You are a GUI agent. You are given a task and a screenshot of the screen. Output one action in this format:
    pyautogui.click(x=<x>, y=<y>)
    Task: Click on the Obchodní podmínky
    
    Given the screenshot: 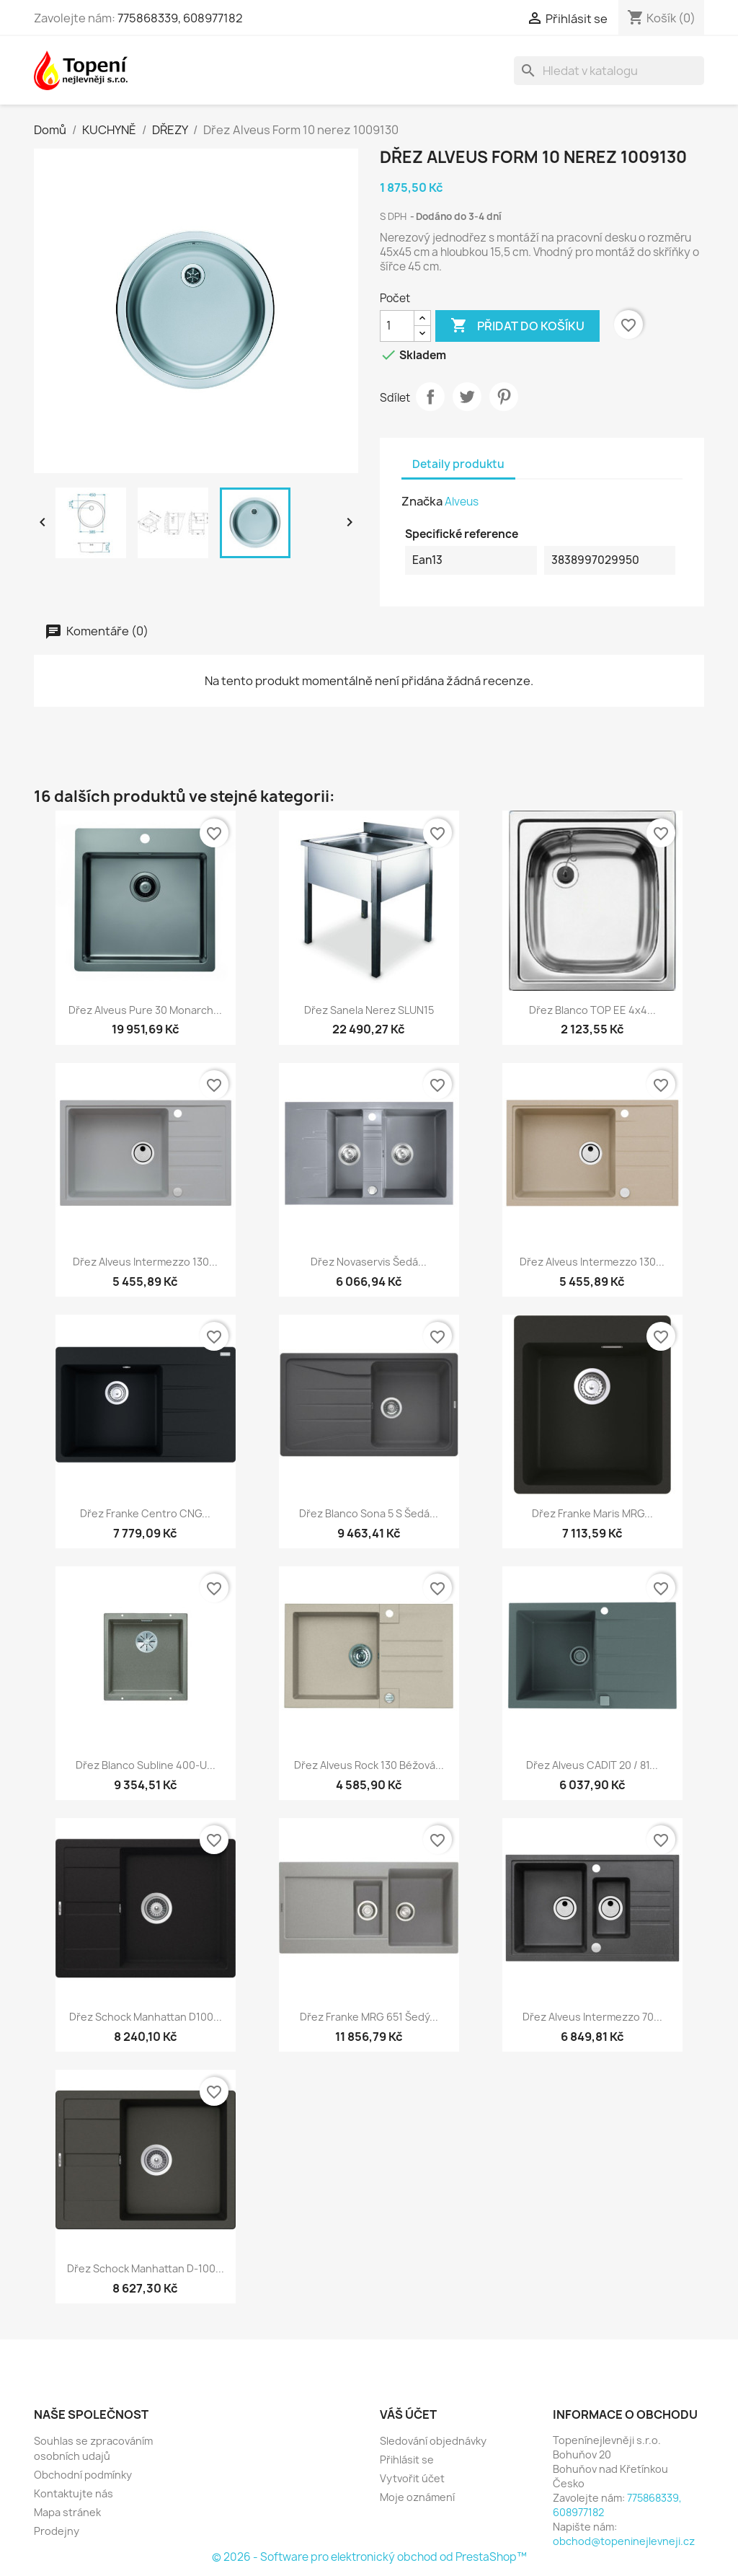 What is the action you would take?
    pyautogui.click(x=83, y=2475)
    